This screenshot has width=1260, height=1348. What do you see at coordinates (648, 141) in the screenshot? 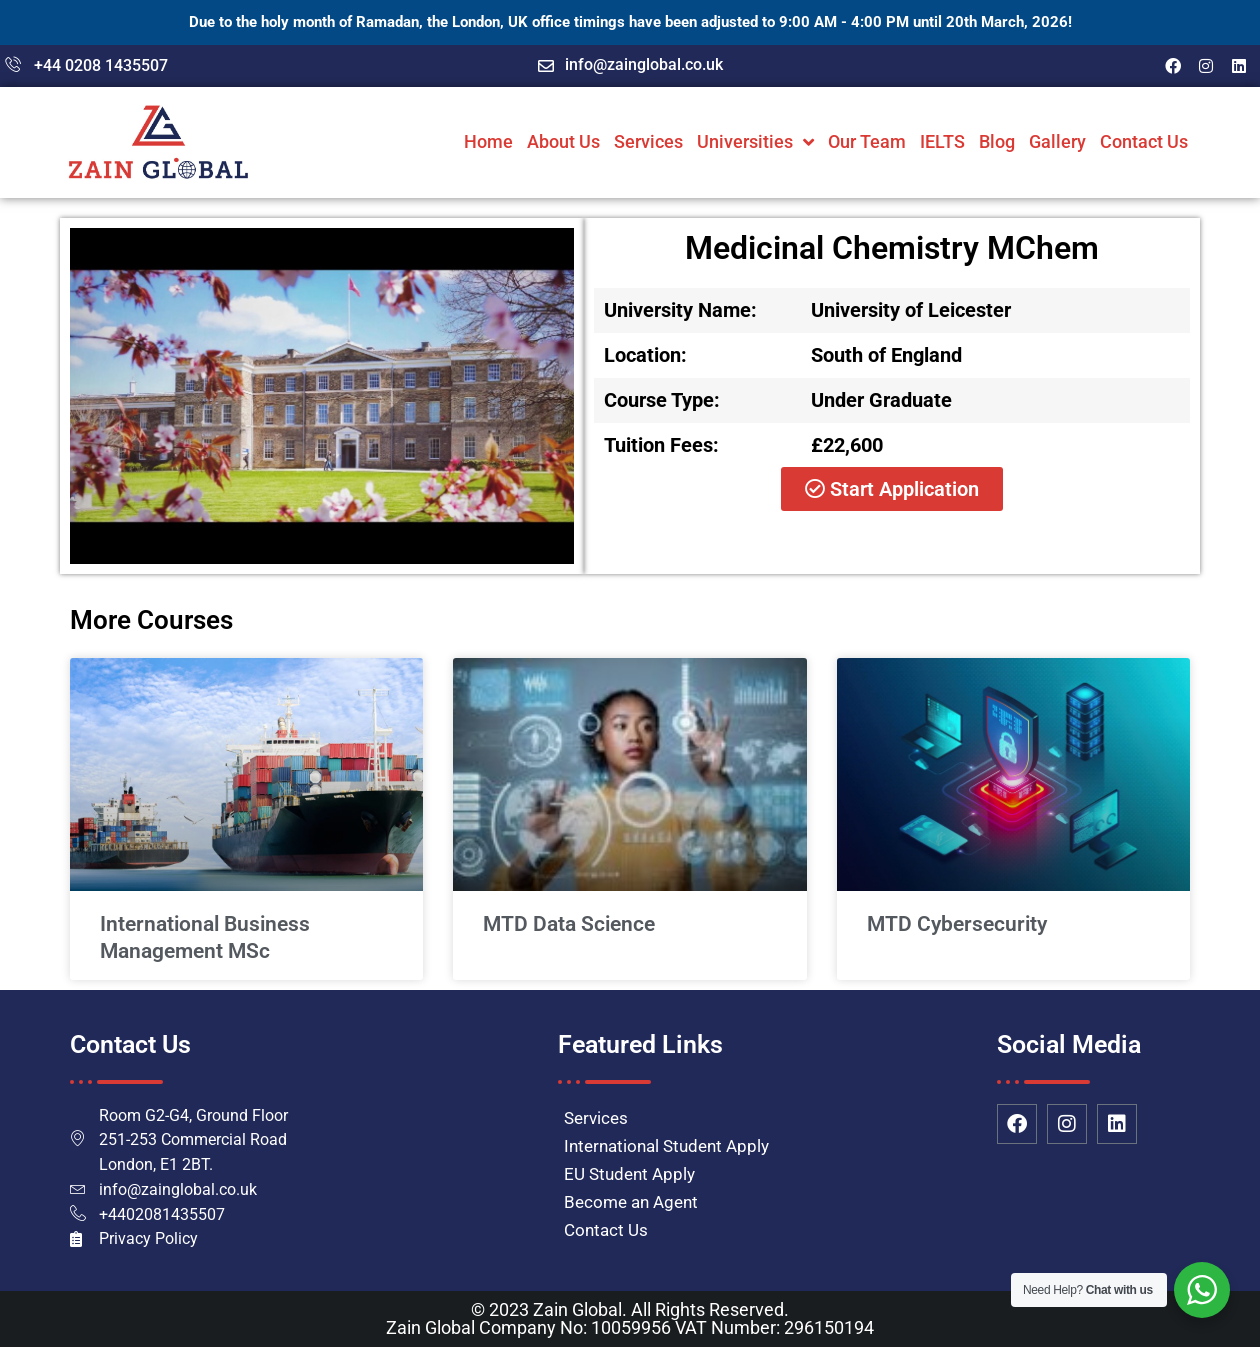
I see `Services` at bounding box center [648, 141].